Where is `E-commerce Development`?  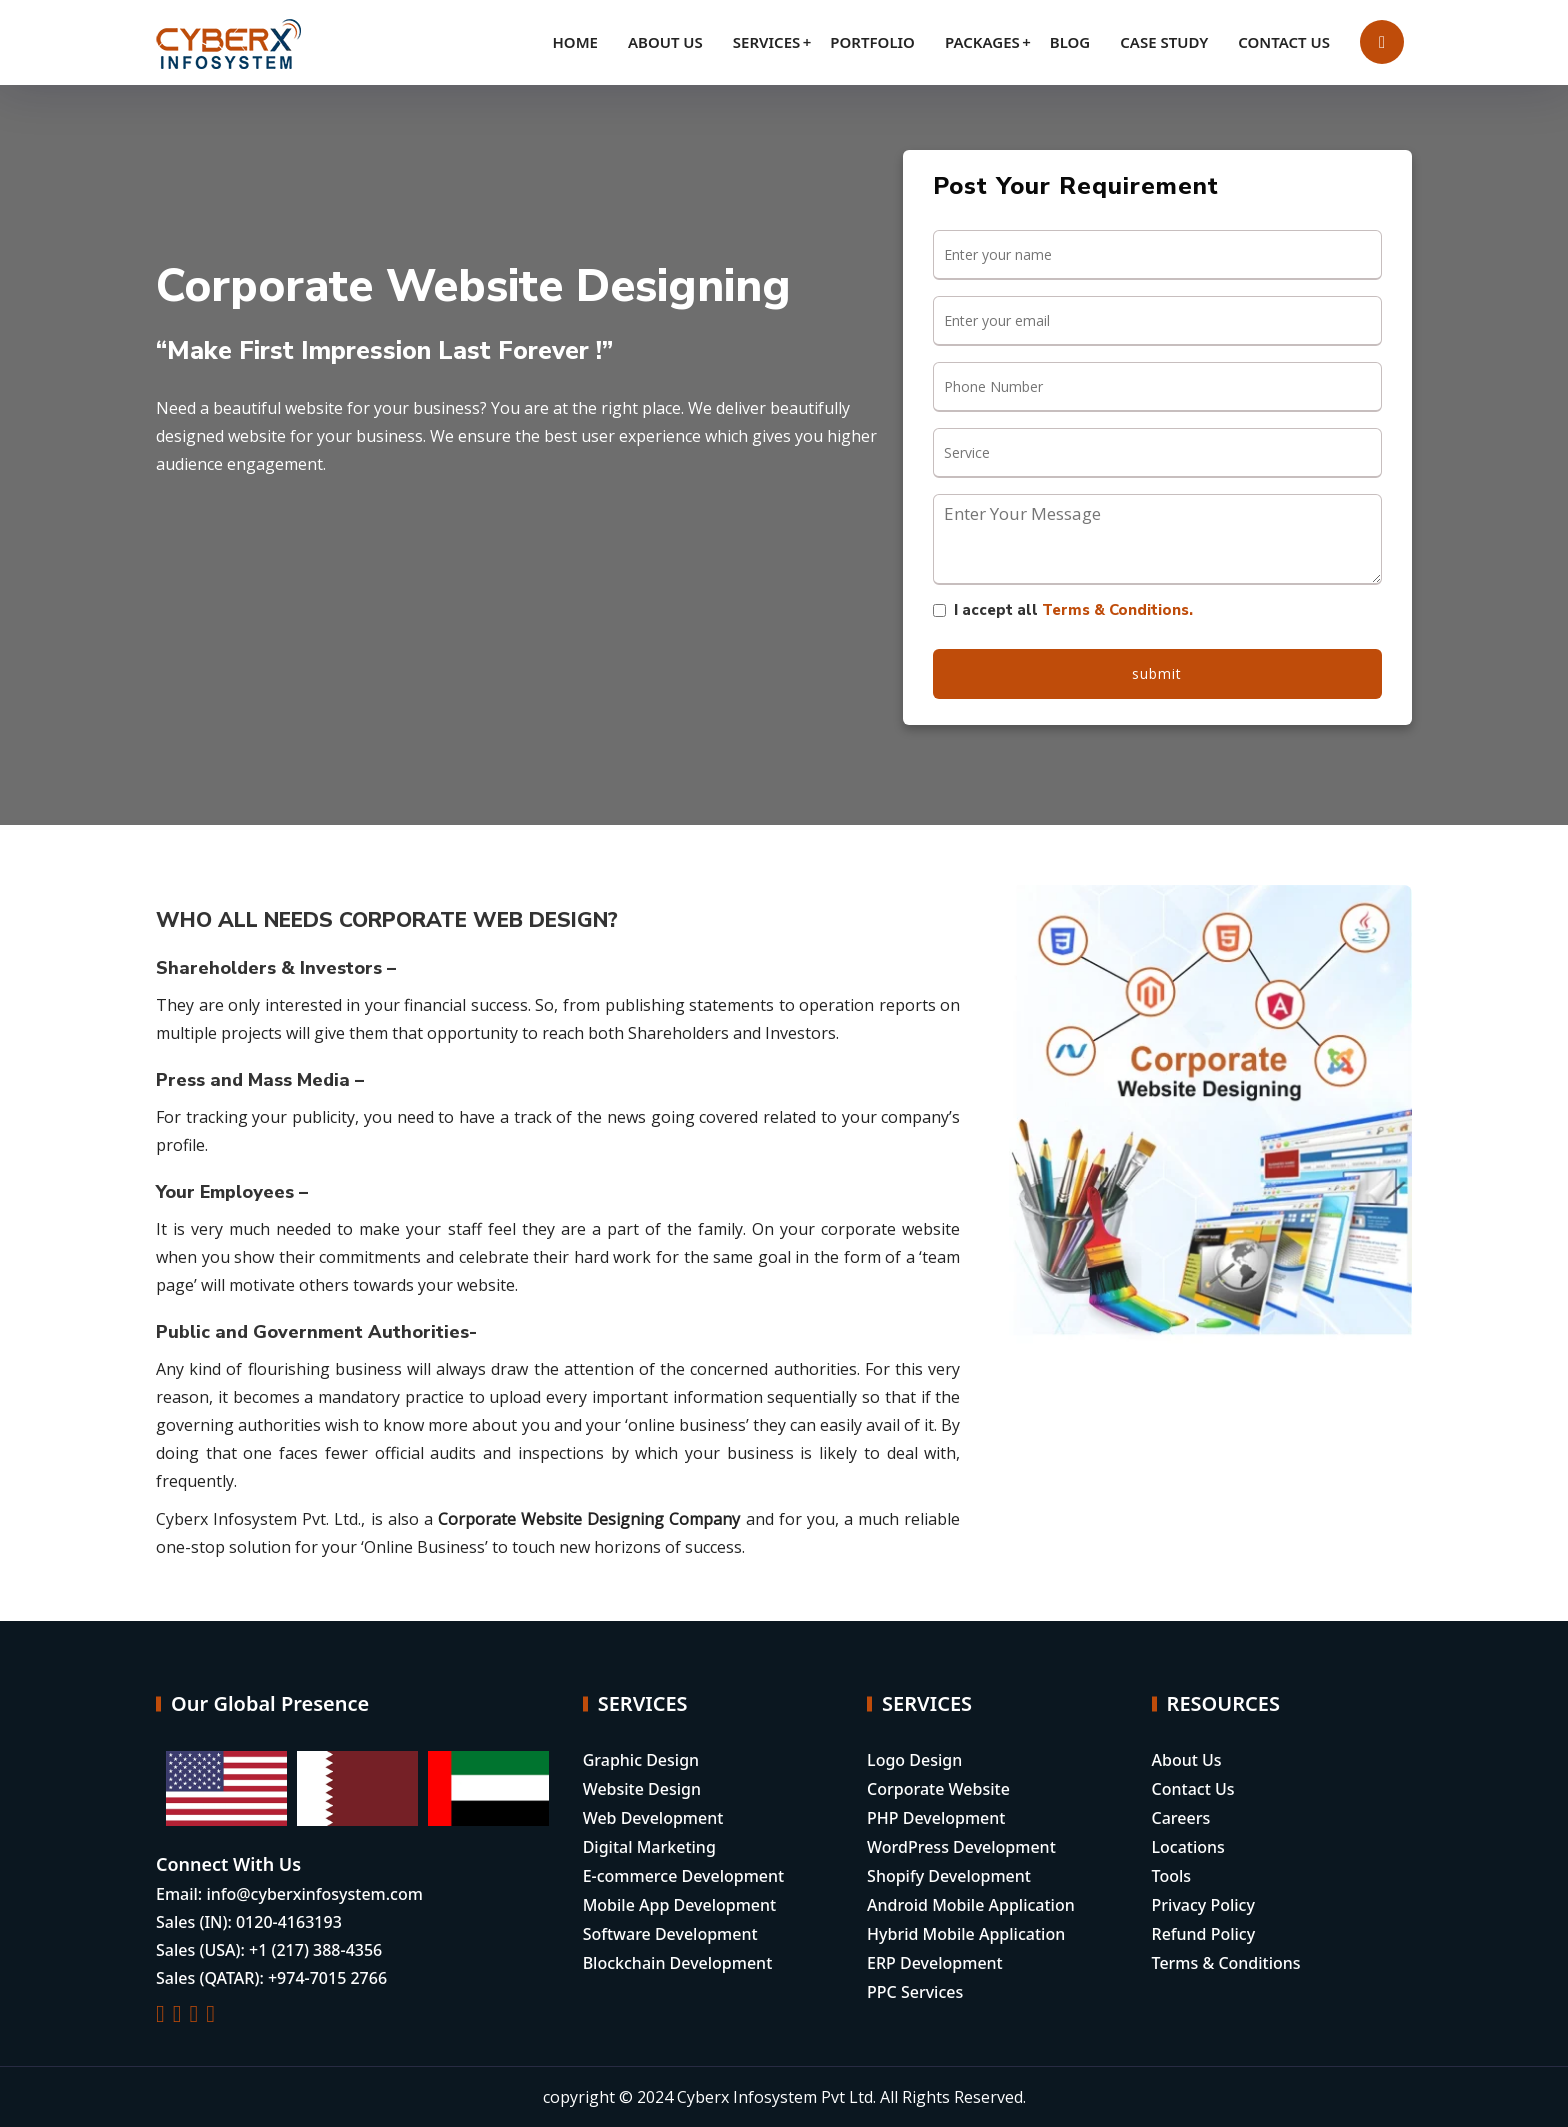 E-commerce Development is located at coordinates (684, 1876).